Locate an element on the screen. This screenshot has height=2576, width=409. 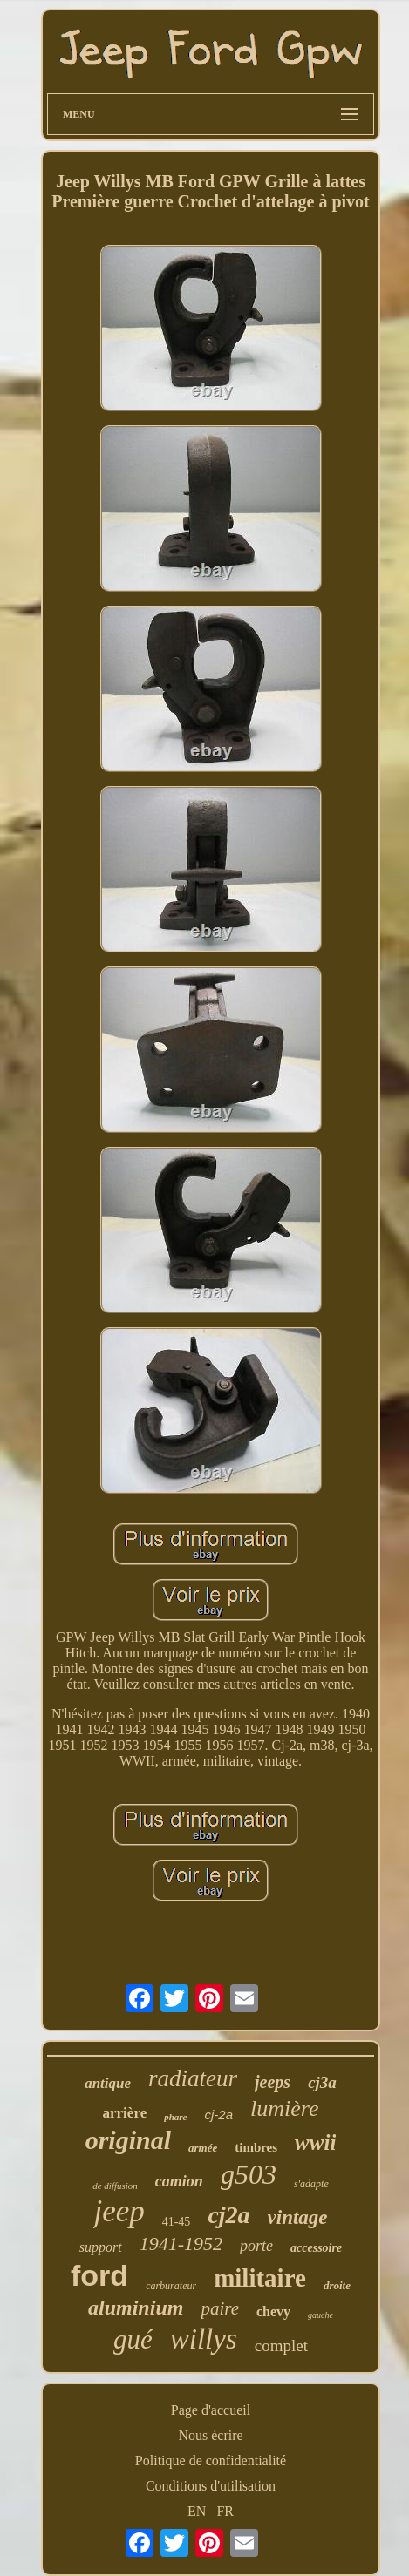
gué is located at coordinates (133, 2339).